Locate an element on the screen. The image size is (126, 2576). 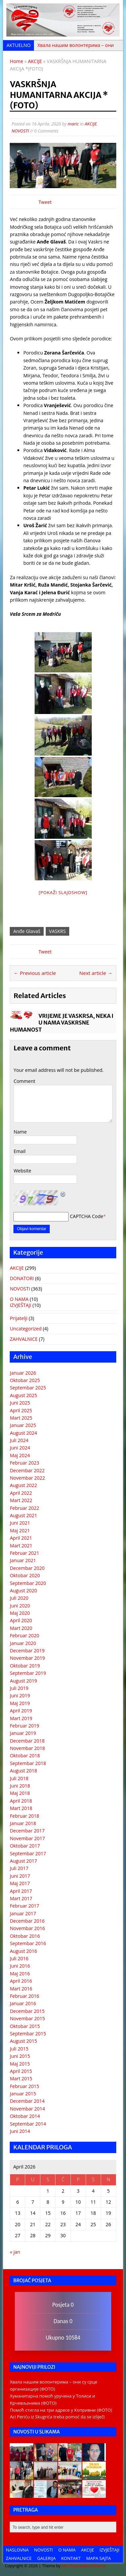
NASLOVNA is located at coordinates (17, 2550).